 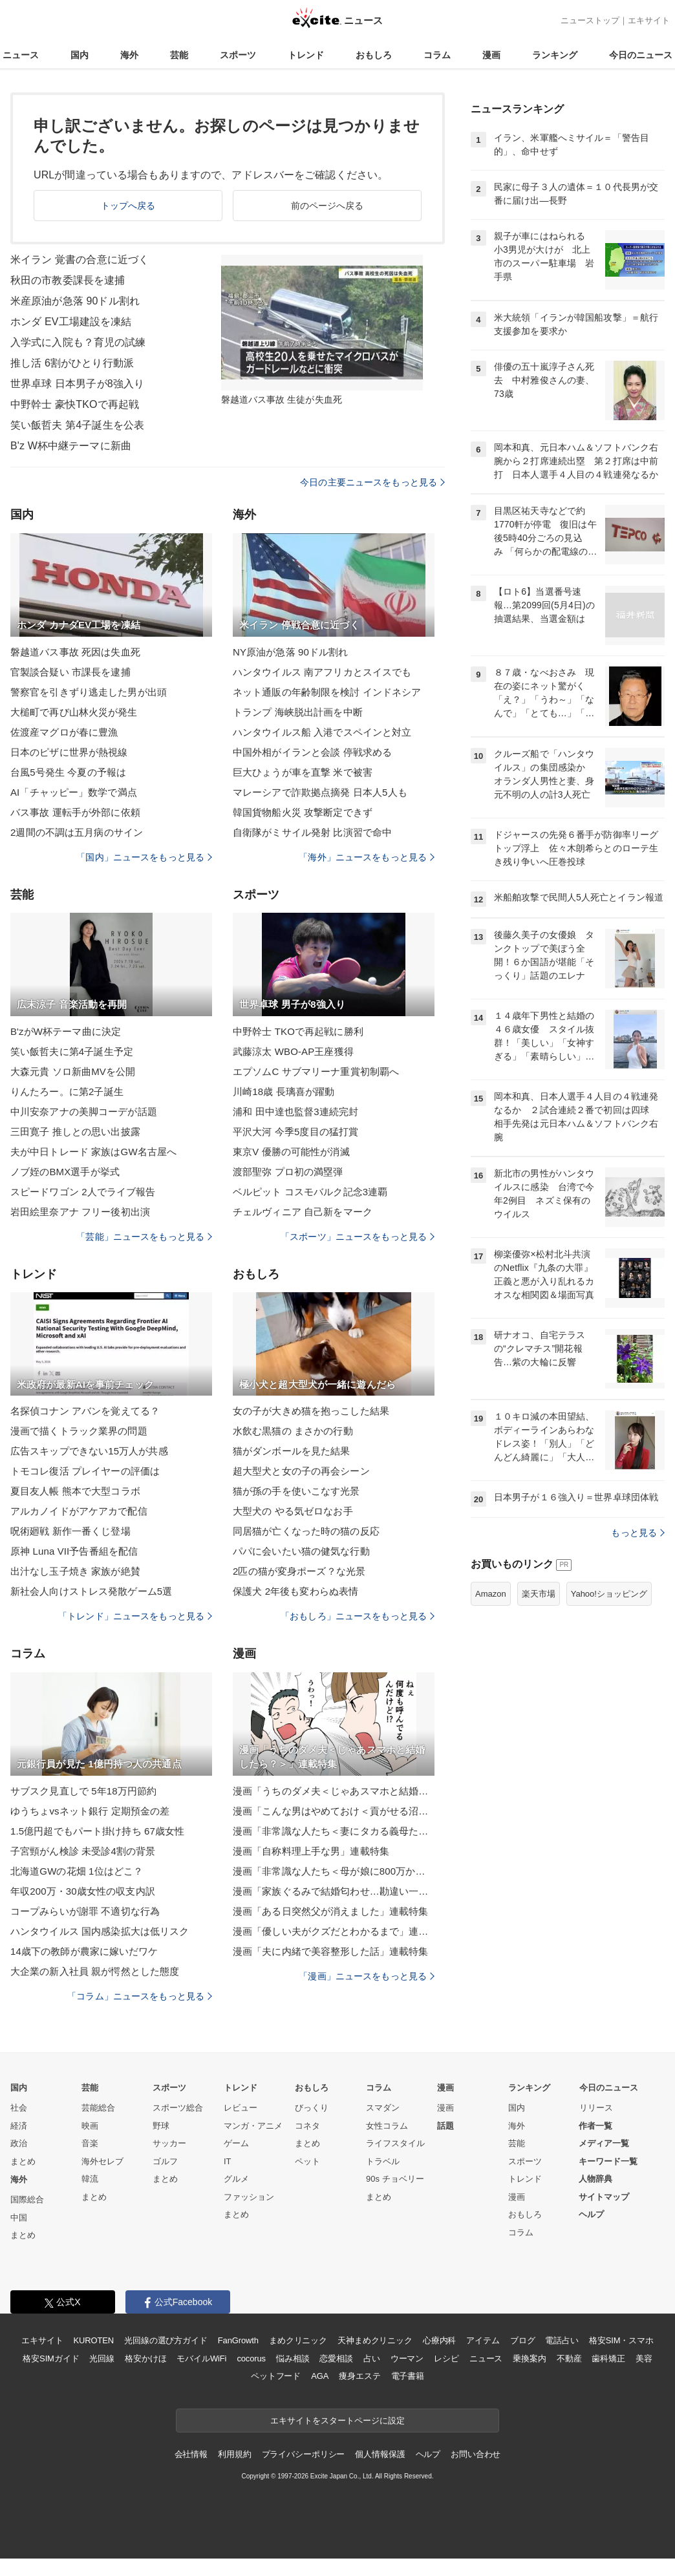 I want to click on 政治, so click(x=18, y=2143).